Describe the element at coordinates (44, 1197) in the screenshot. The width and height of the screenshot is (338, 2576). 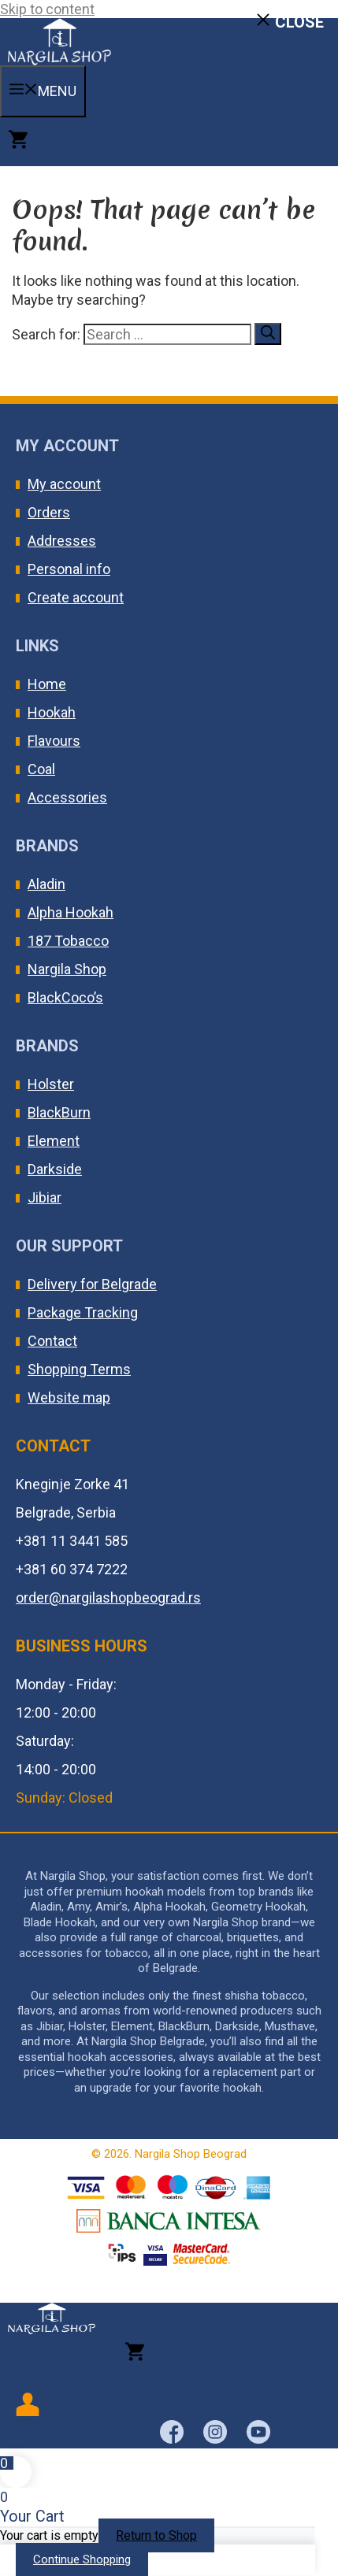
I see `Jibiar` at that location.